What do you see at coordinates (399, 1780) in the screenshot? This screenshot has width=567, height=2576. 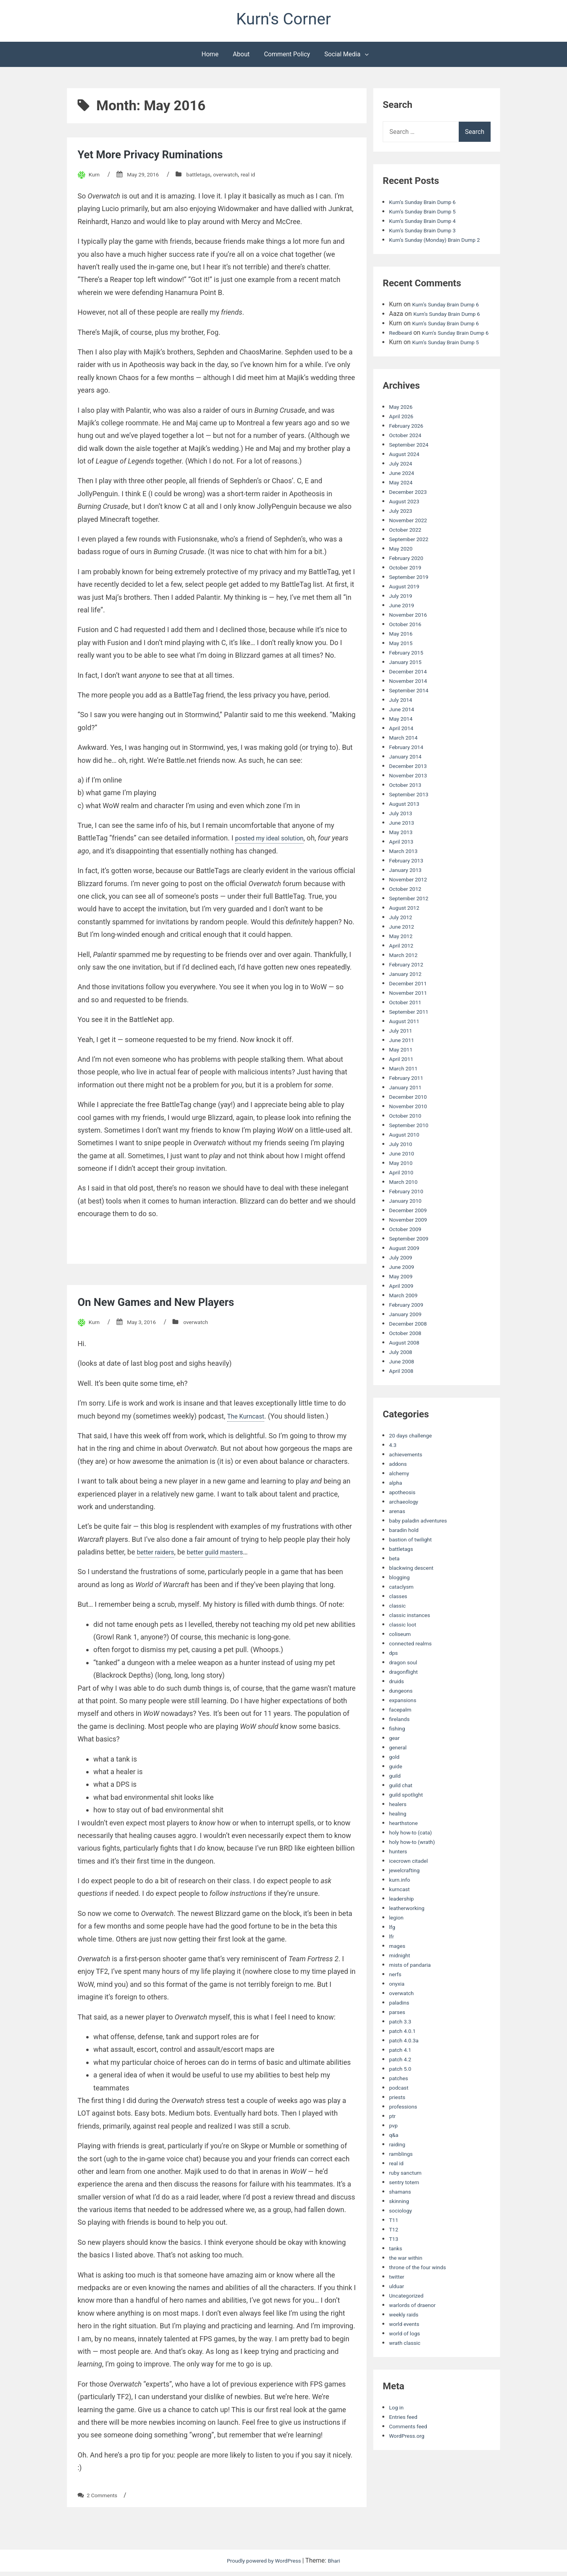 I see `general` at bounding box center [399, 1780].